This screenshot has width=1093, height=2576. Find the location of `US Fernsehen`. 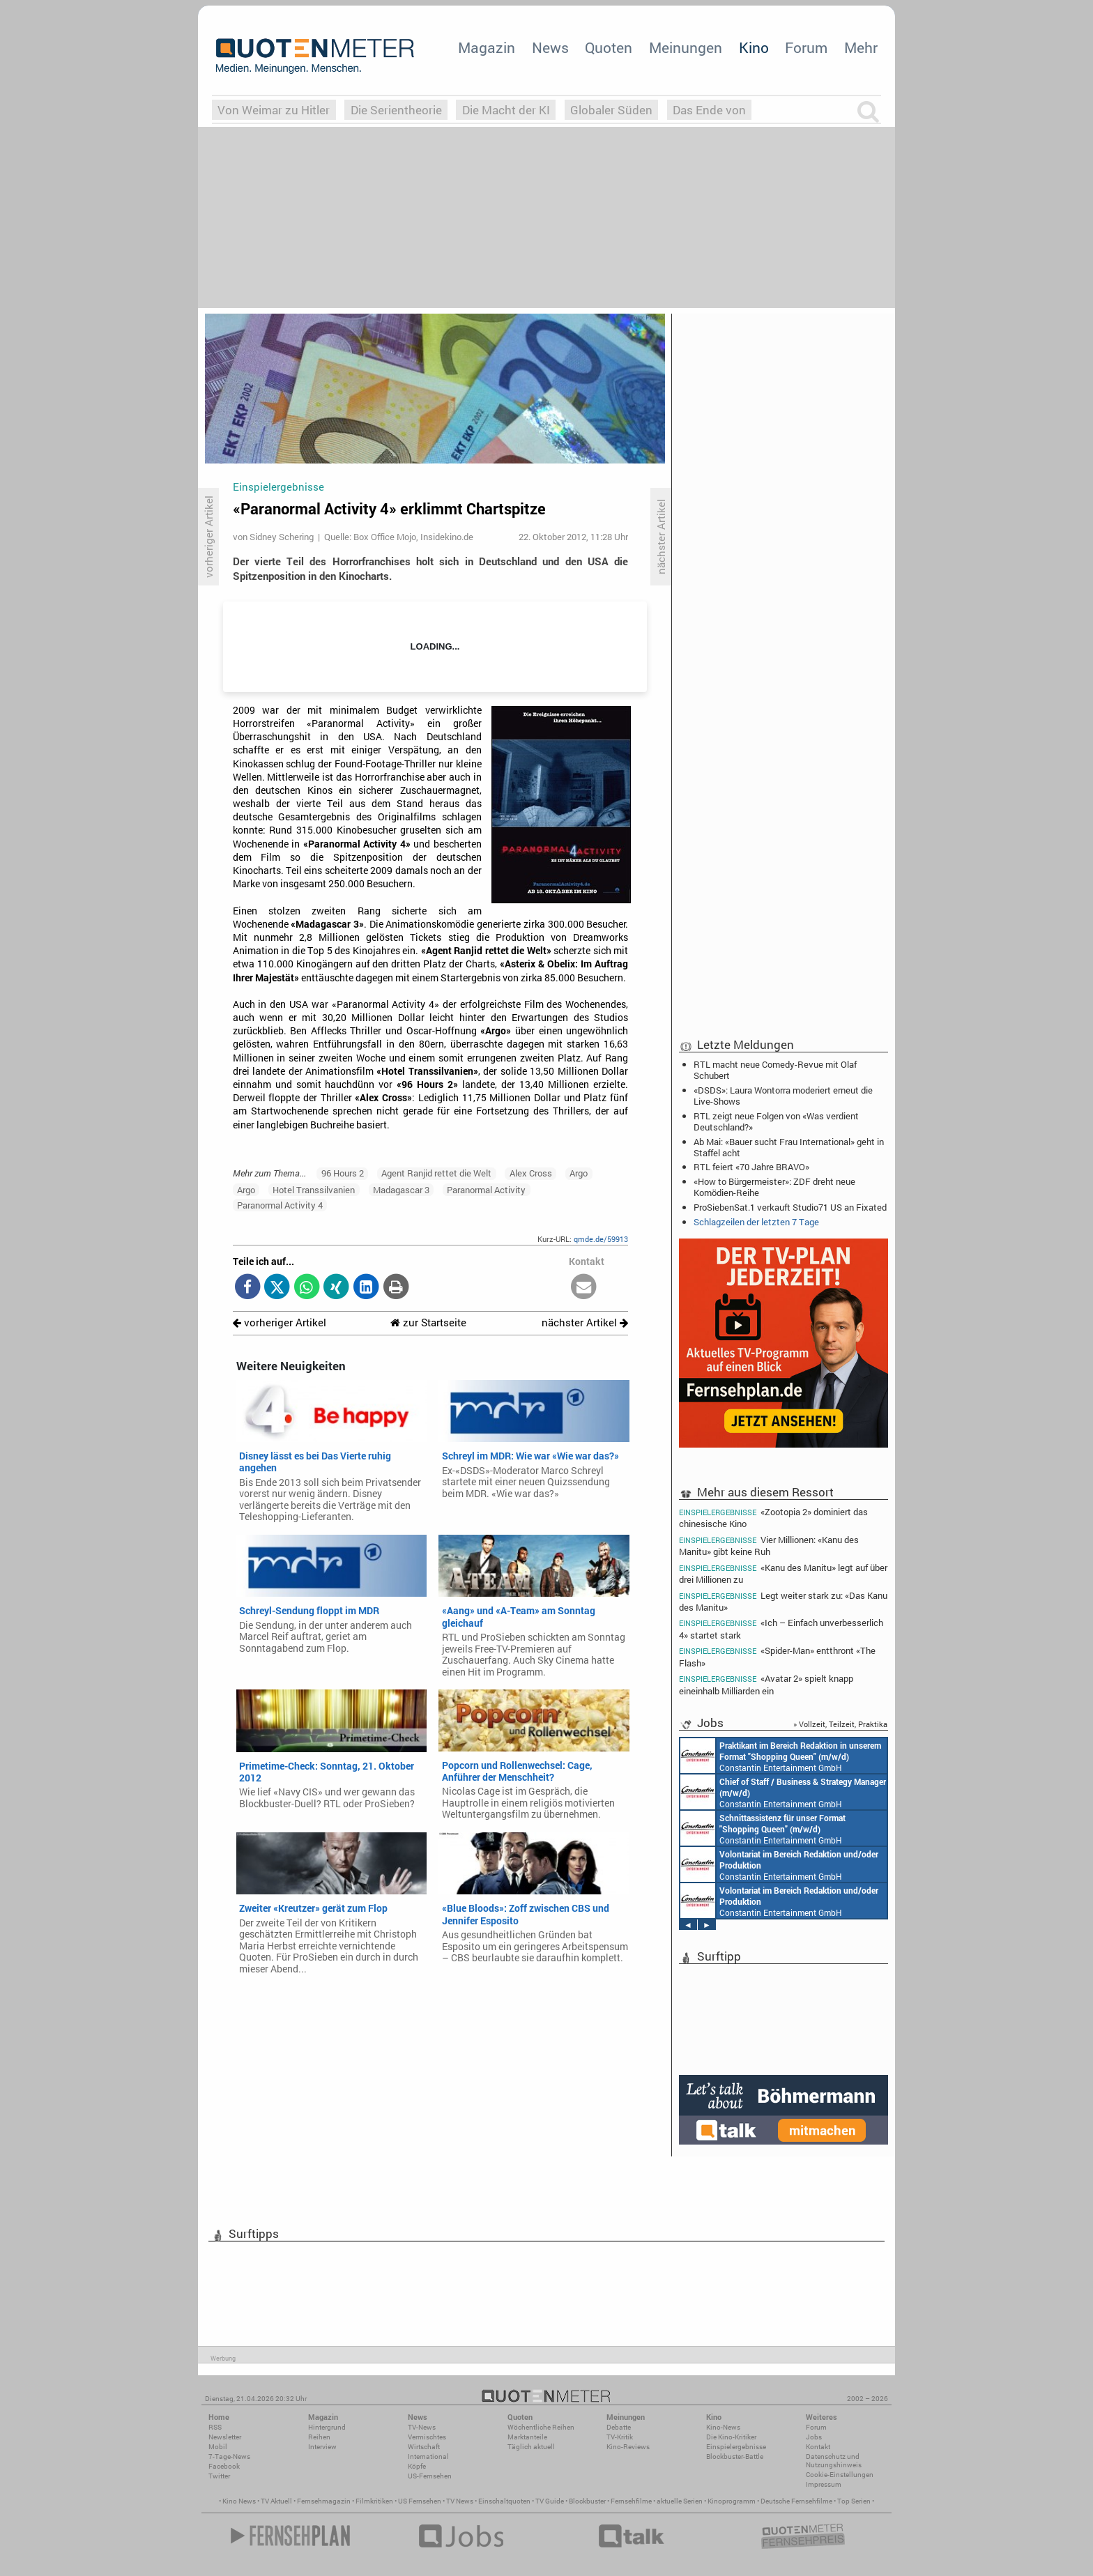

US Fernsehen is located at coordinates (419, 2501).